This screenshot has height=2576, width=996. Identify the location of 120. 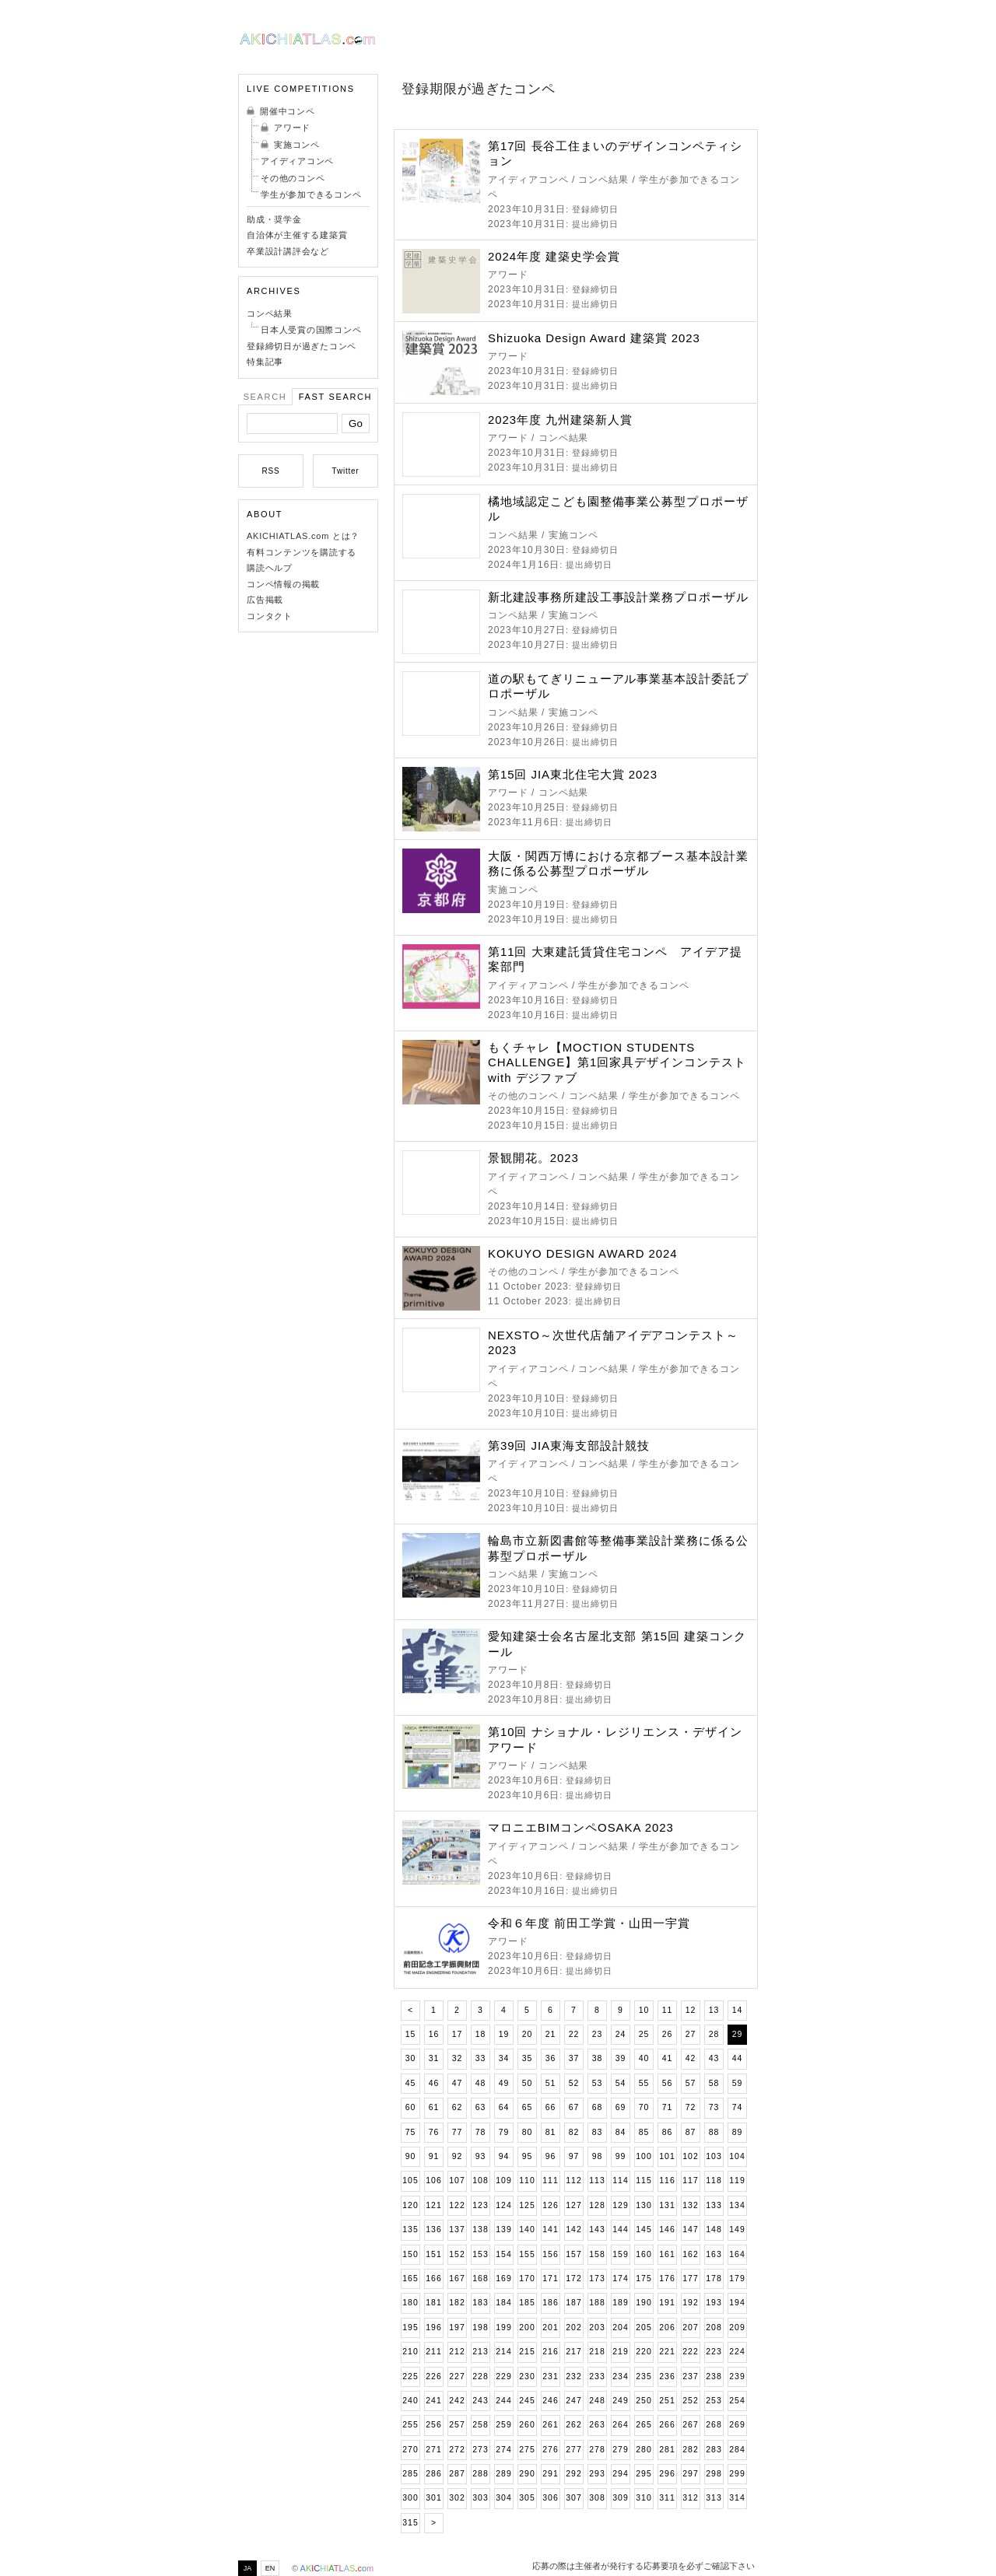
(410, 2205).